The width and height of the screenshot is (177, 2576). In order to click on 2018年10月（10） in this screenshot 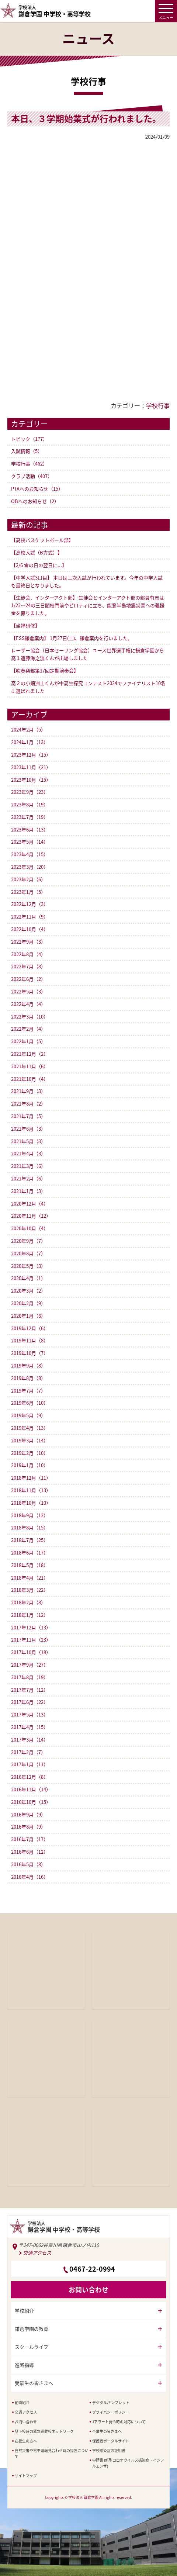, I will do `click(31, 1502)`.